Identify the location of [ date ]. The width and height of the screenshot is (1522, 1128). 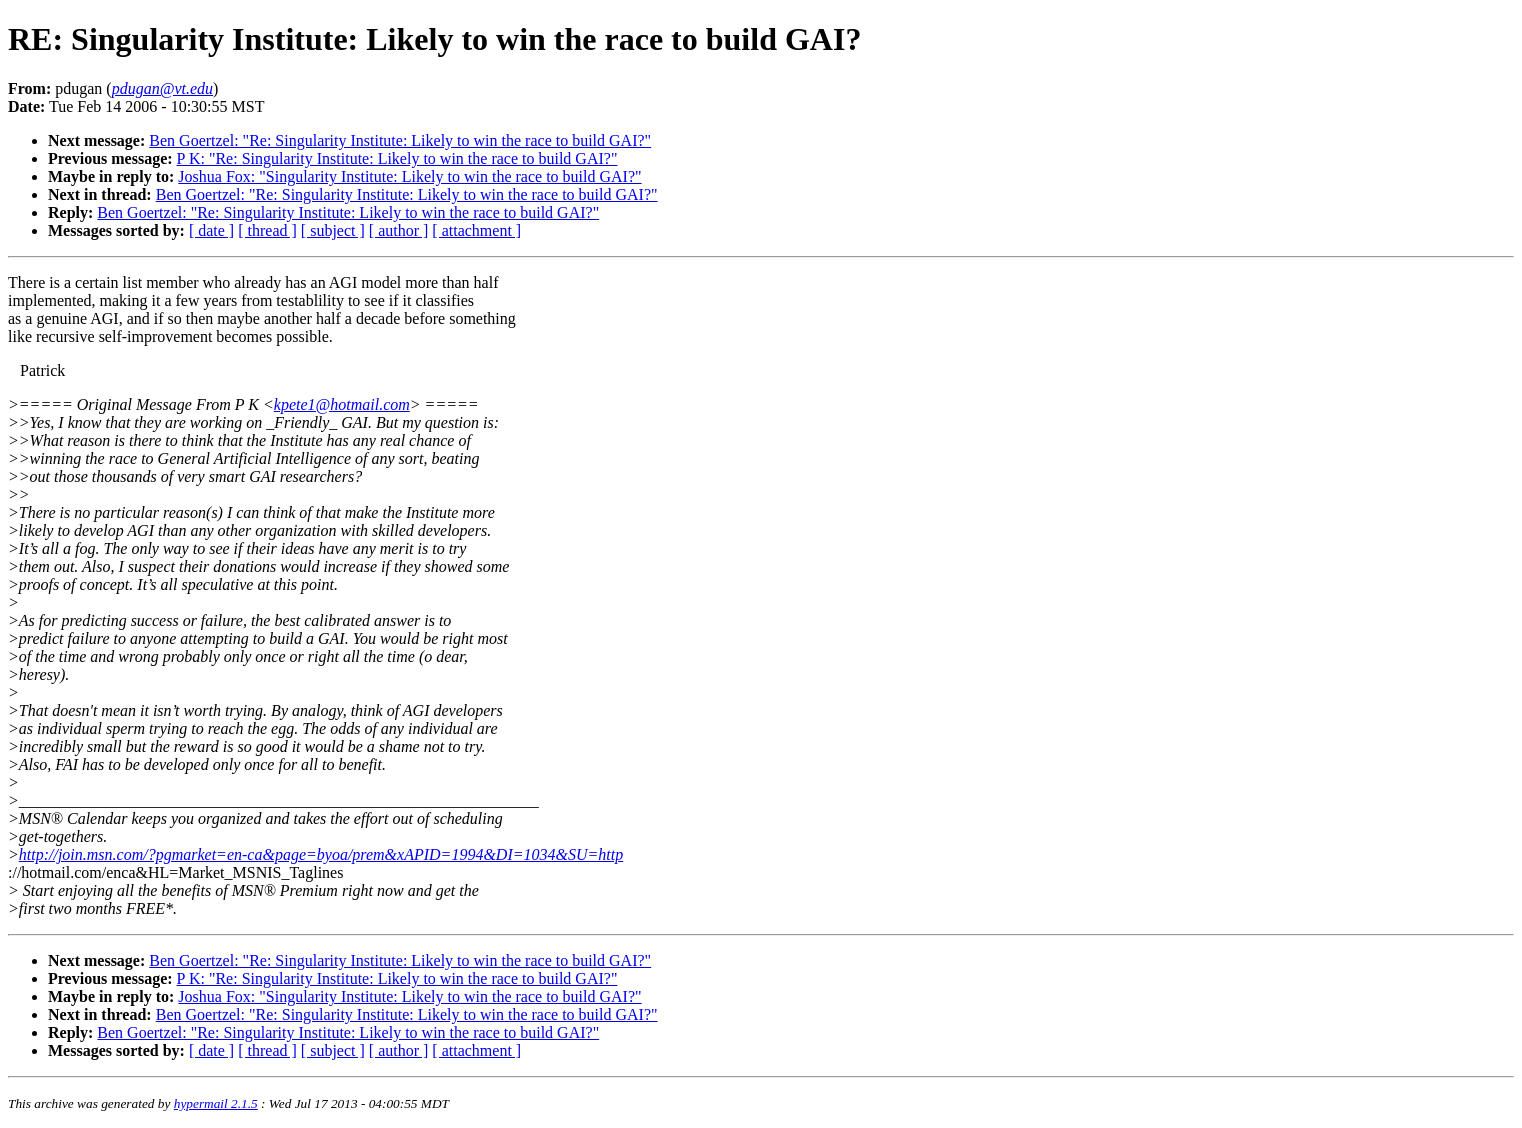
(211, 230).